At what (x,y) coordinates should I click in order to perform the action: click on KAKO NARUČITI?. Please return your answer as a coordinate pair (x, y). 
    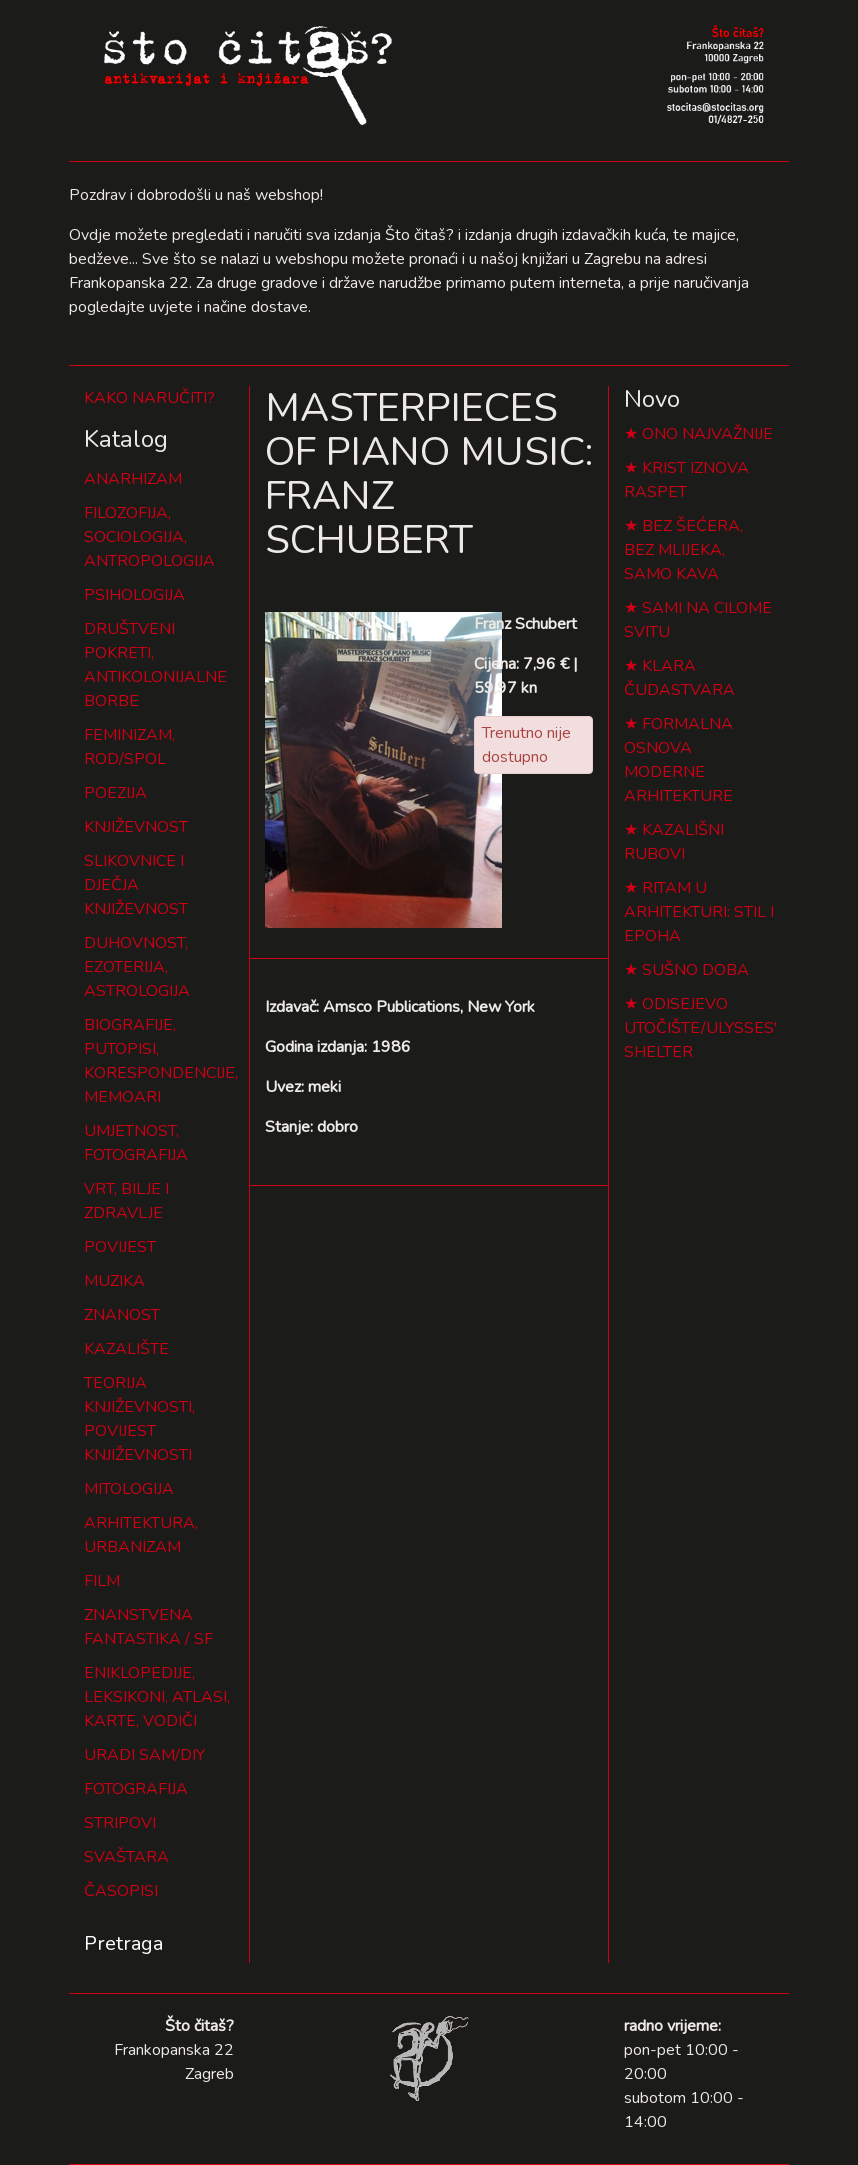
    Looking at the image, I should click on (149, 398).